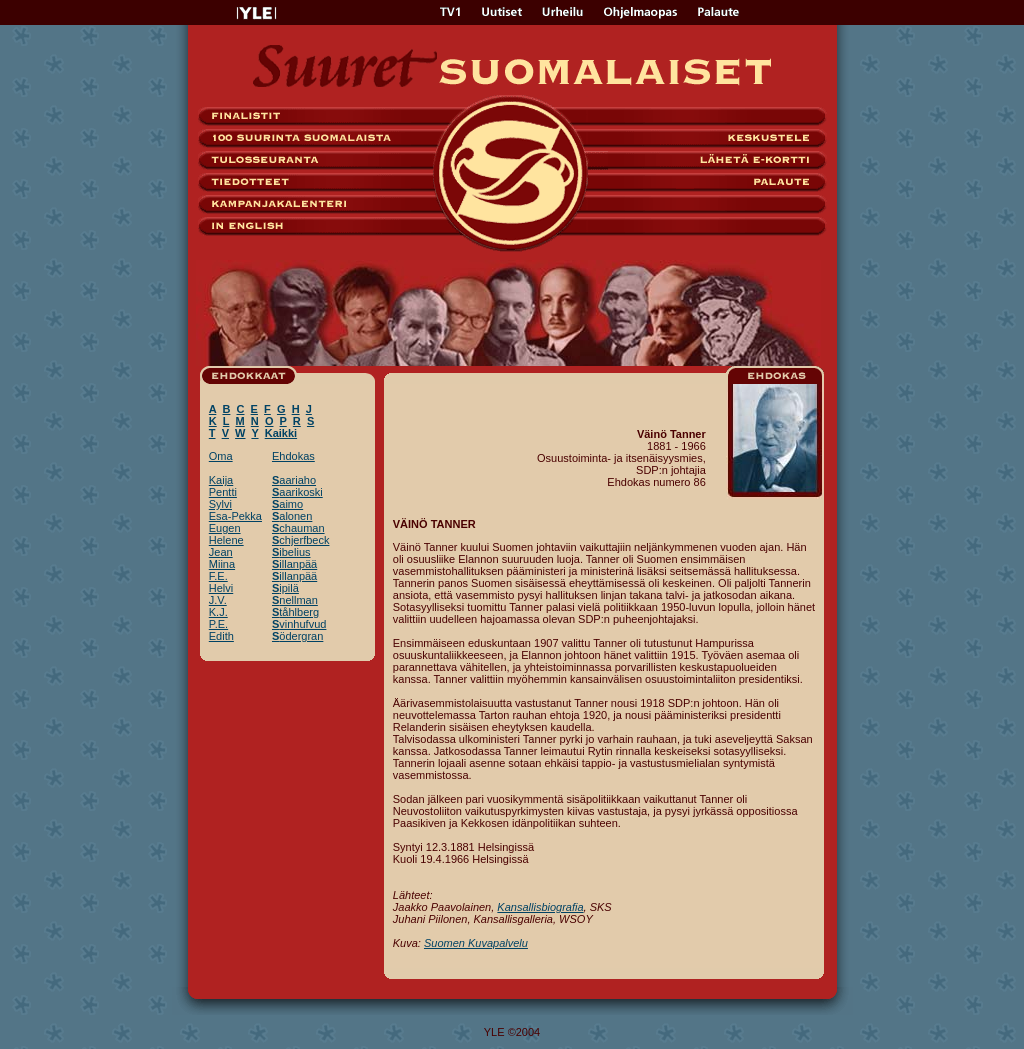 The height and width of the screenshot is (1049, 1024). I want to click on nellman, so click(295, 600).